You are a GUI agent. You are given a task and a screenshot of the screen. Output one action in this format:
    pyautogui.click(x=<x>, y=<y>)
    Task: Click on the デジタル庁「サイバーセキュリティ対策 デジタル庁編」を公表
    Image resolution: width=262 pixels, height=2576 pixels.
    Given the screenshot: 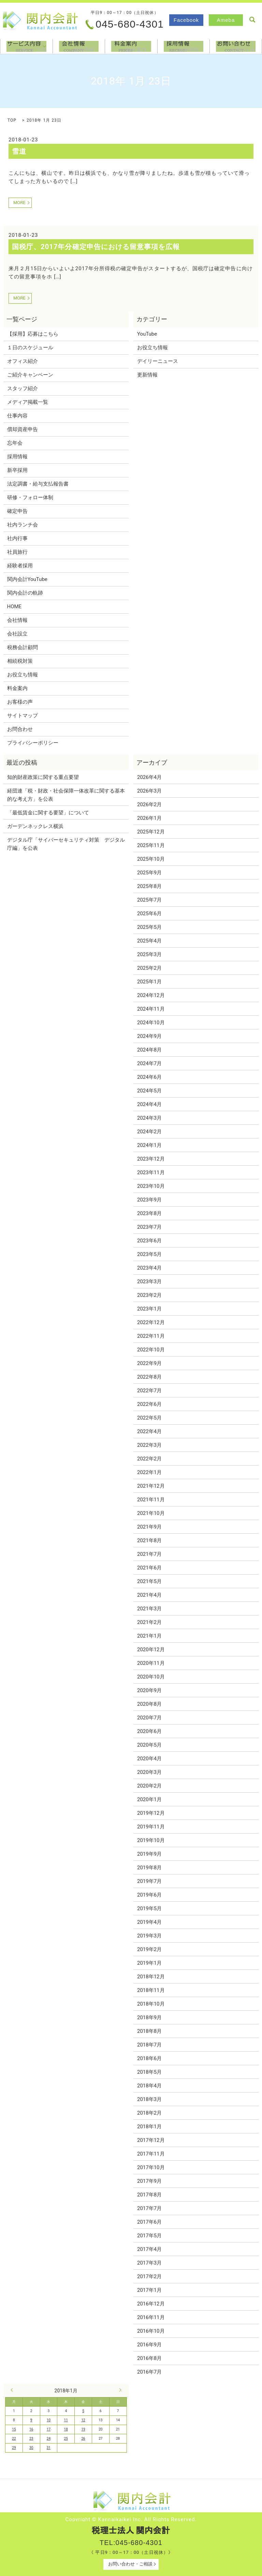 What is the action you would take?
    pyautogui.click(x=66, y=844)
    